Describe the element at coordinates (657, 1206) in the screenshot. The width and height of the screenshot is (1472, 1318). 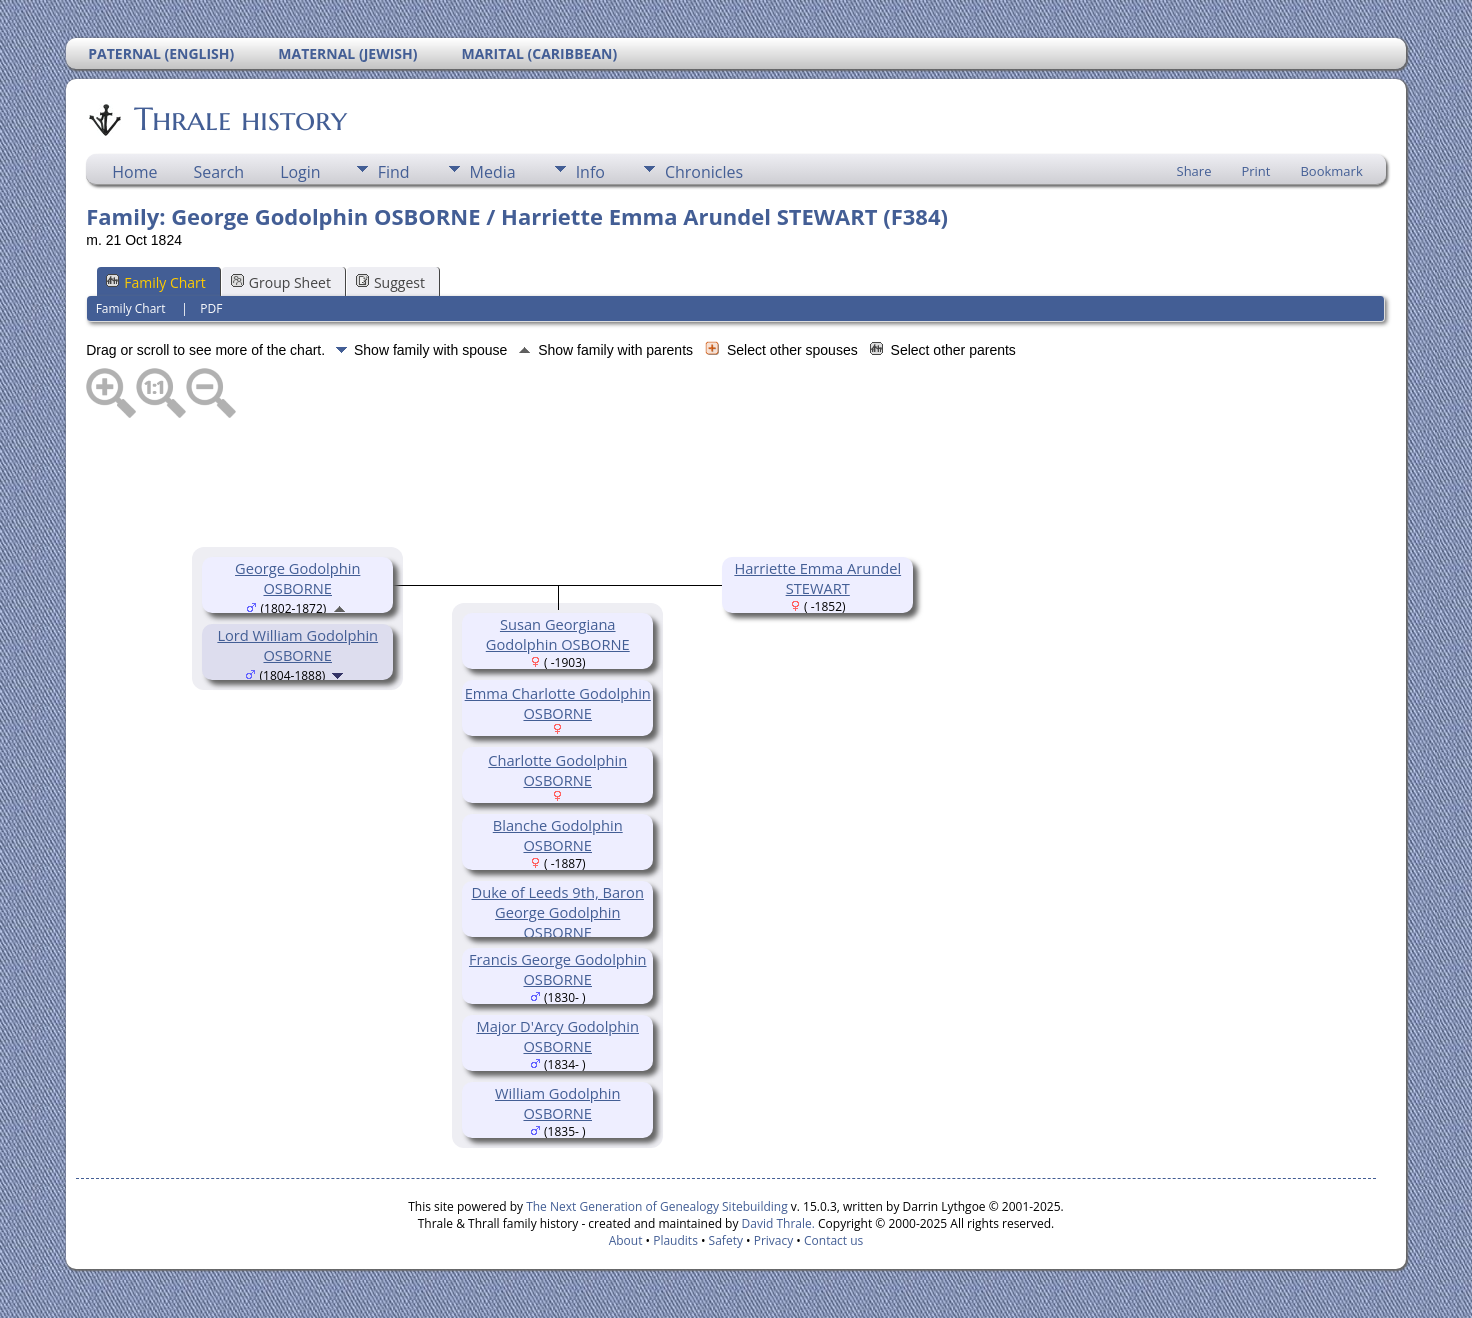
I see `The Next Generation of Genealogy Sitebuilding` at that location.